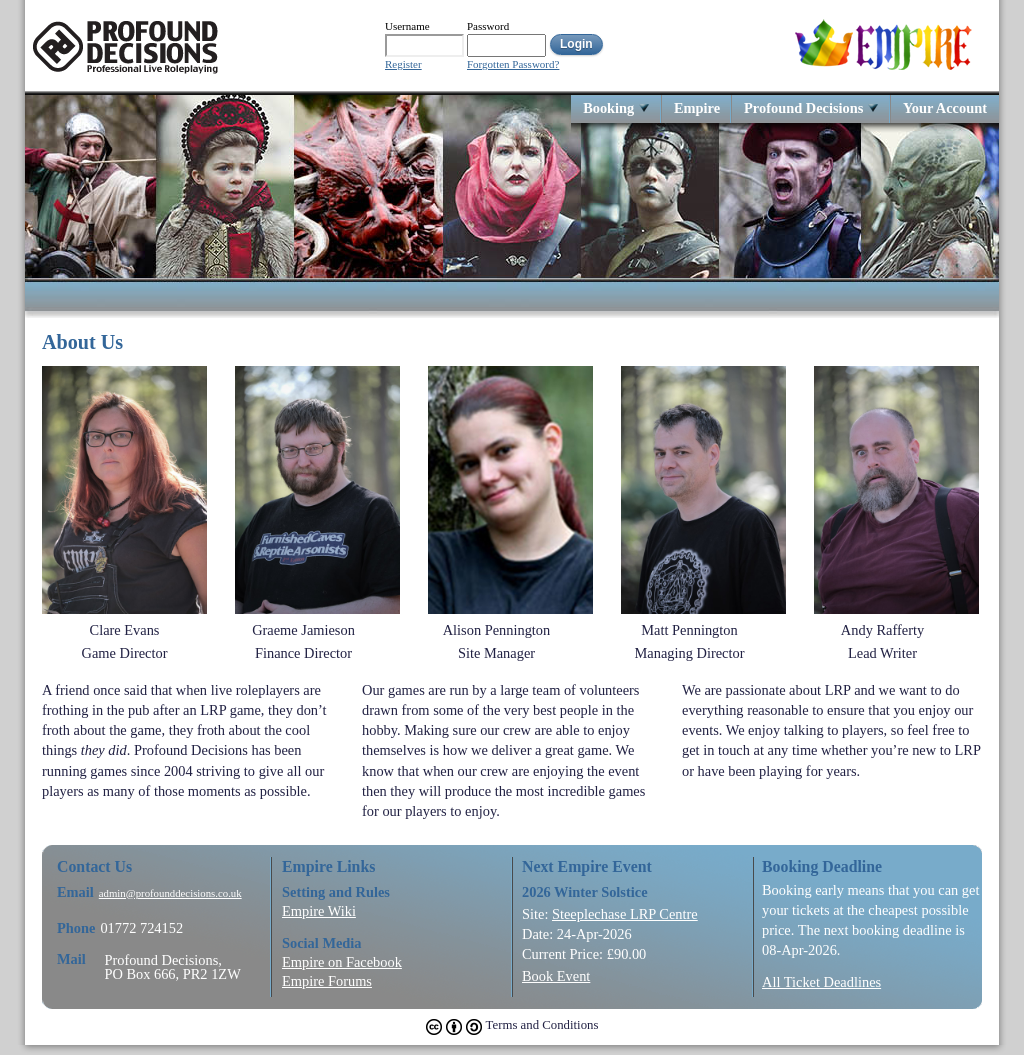  What do you see at coordinates (556, 976) in the screenshot?
I see `Book Event` at bounding box center [556, 976].